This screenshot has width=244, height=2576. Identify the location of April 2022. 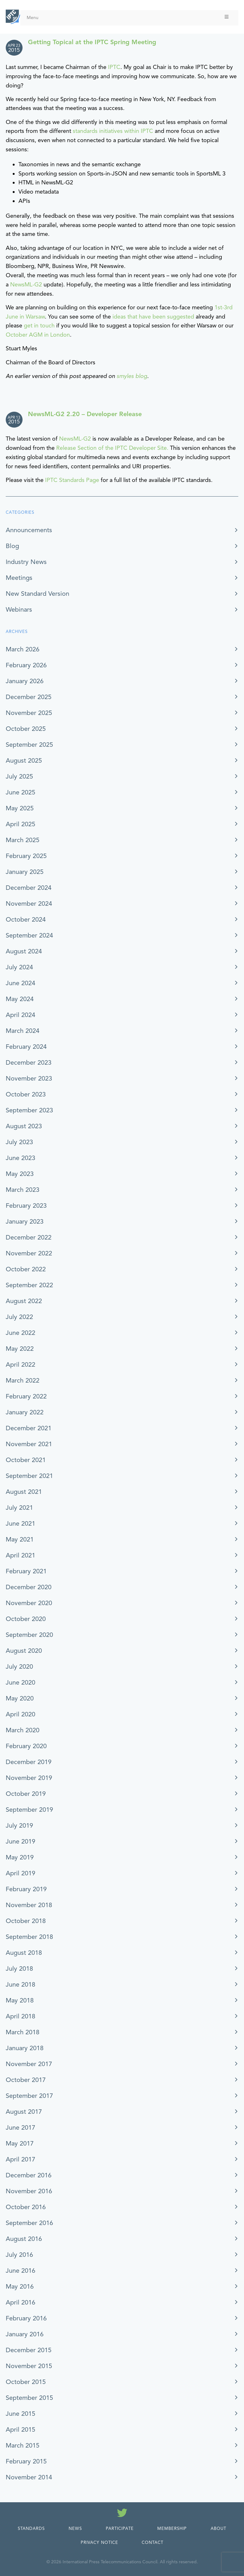
(20, 1365).